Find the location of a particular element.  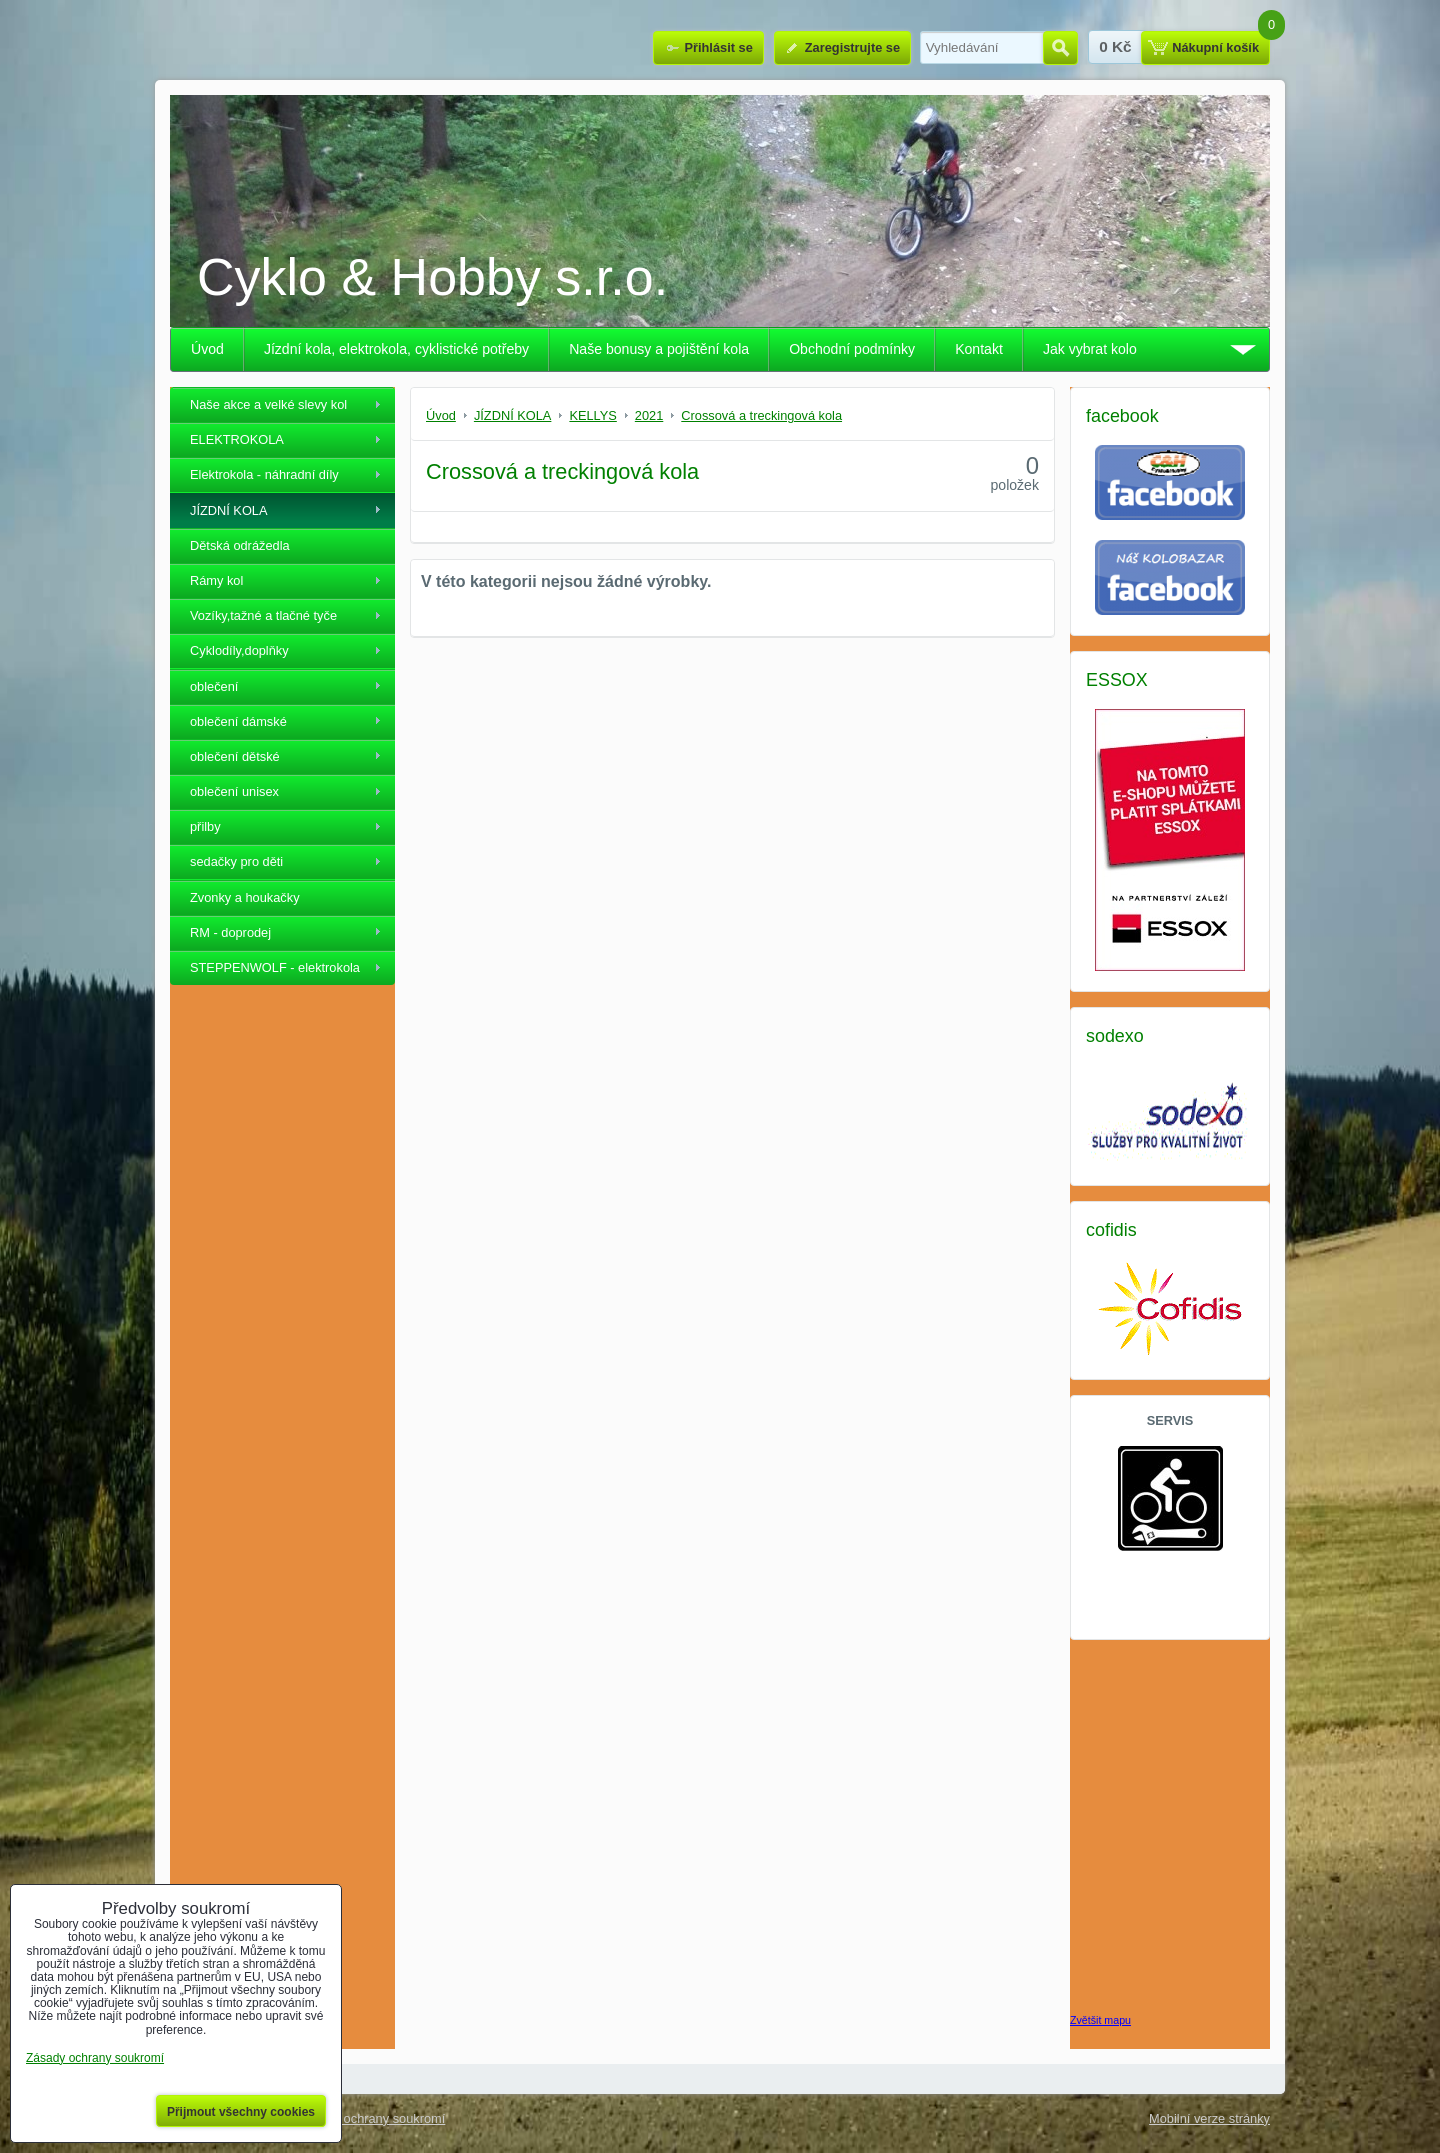

Mobilní verze stránky is located at coordinates (1209, 2118).